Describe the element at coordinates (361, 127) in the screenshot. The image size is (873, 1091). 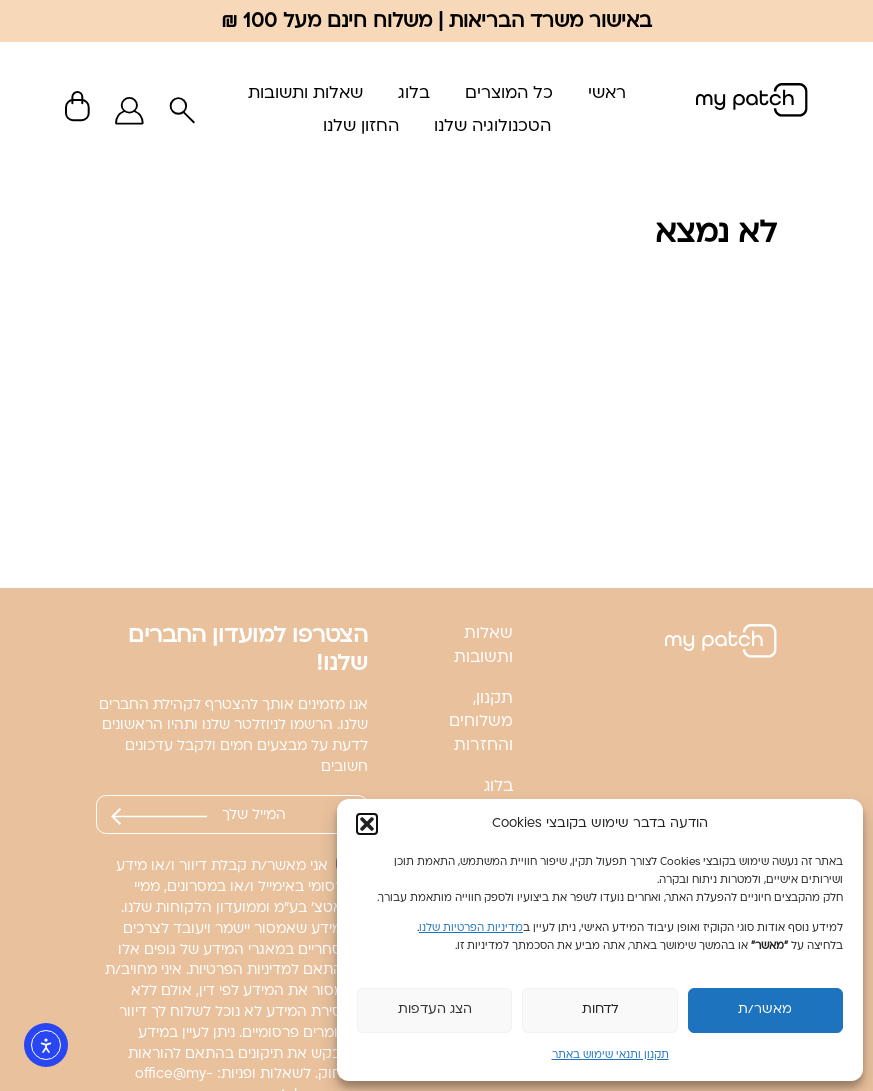
I see `החזון שלנו` at that location.